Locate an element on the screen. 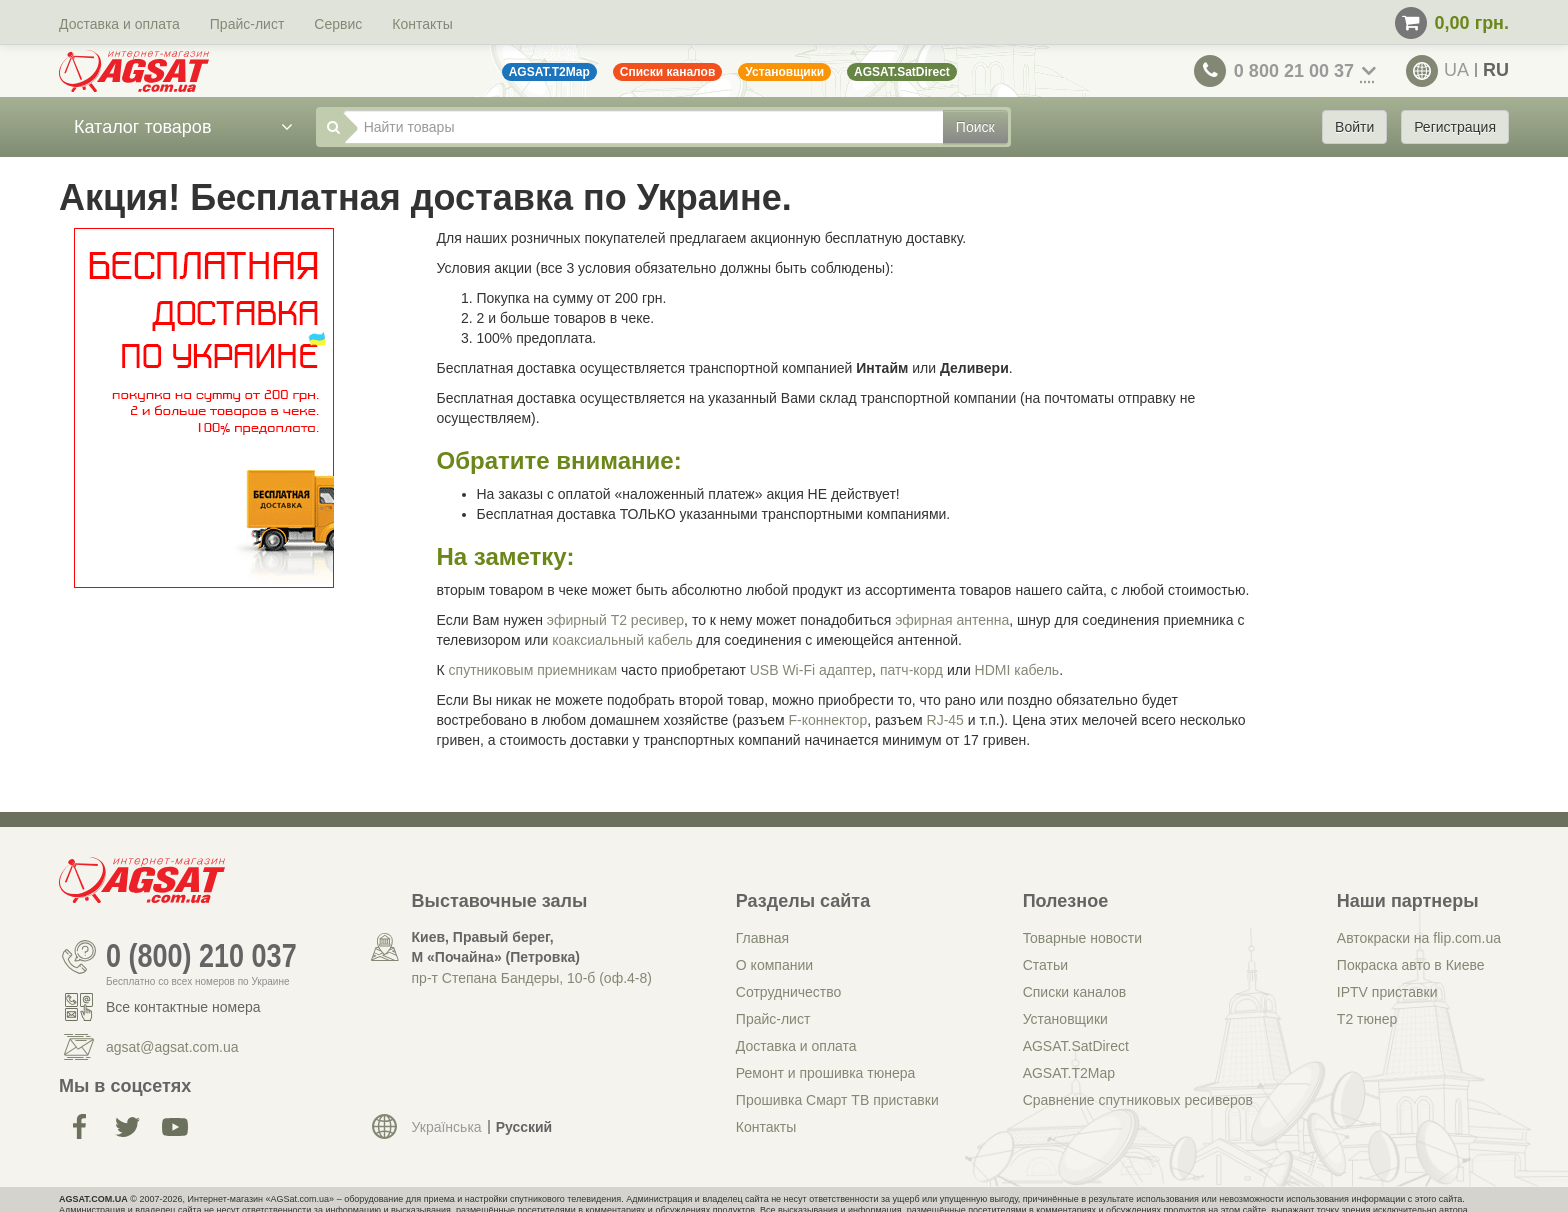 This screenshot has width=1568, height=1212. AGSAT.SatDirect is located at coordinates (1076, 1046).